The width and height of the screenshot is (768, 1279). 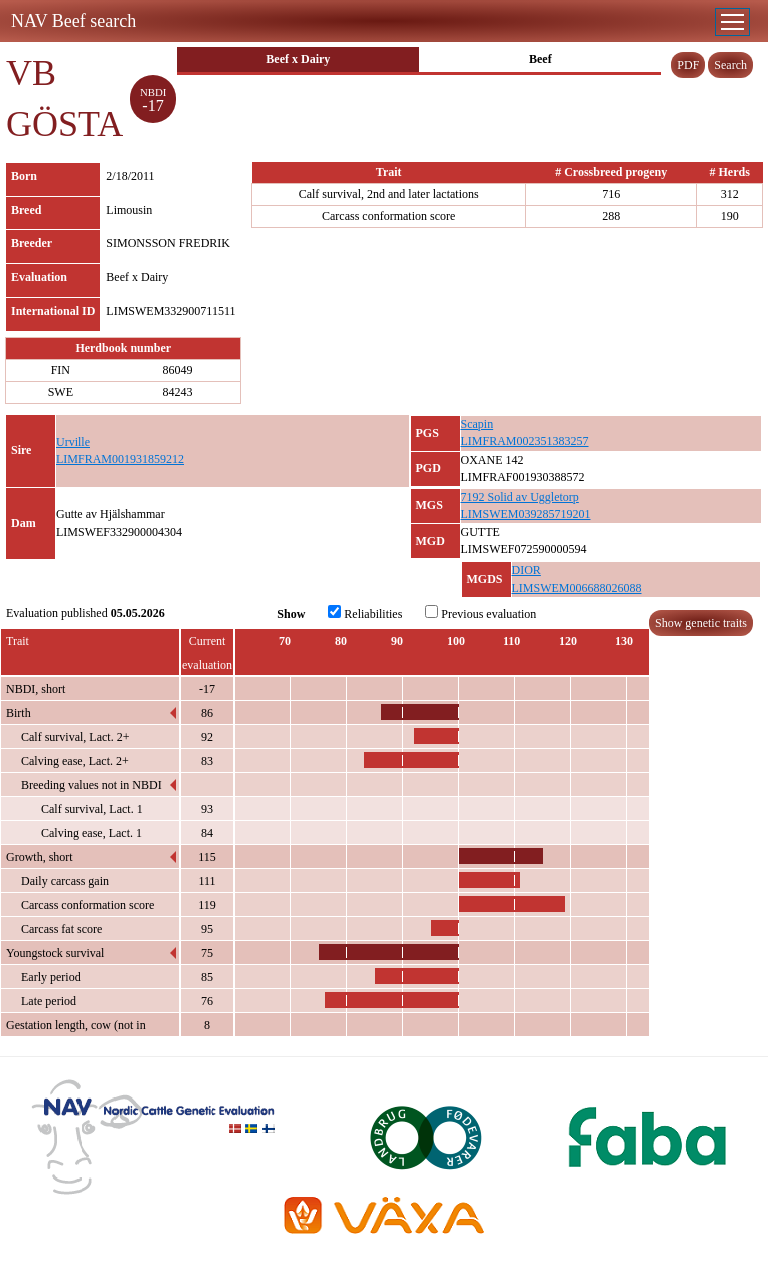 What do you see at coordinates (577, 588) in the screenshot?
I see `LIMSWEM006688026088` at bounding box center [577, 588].